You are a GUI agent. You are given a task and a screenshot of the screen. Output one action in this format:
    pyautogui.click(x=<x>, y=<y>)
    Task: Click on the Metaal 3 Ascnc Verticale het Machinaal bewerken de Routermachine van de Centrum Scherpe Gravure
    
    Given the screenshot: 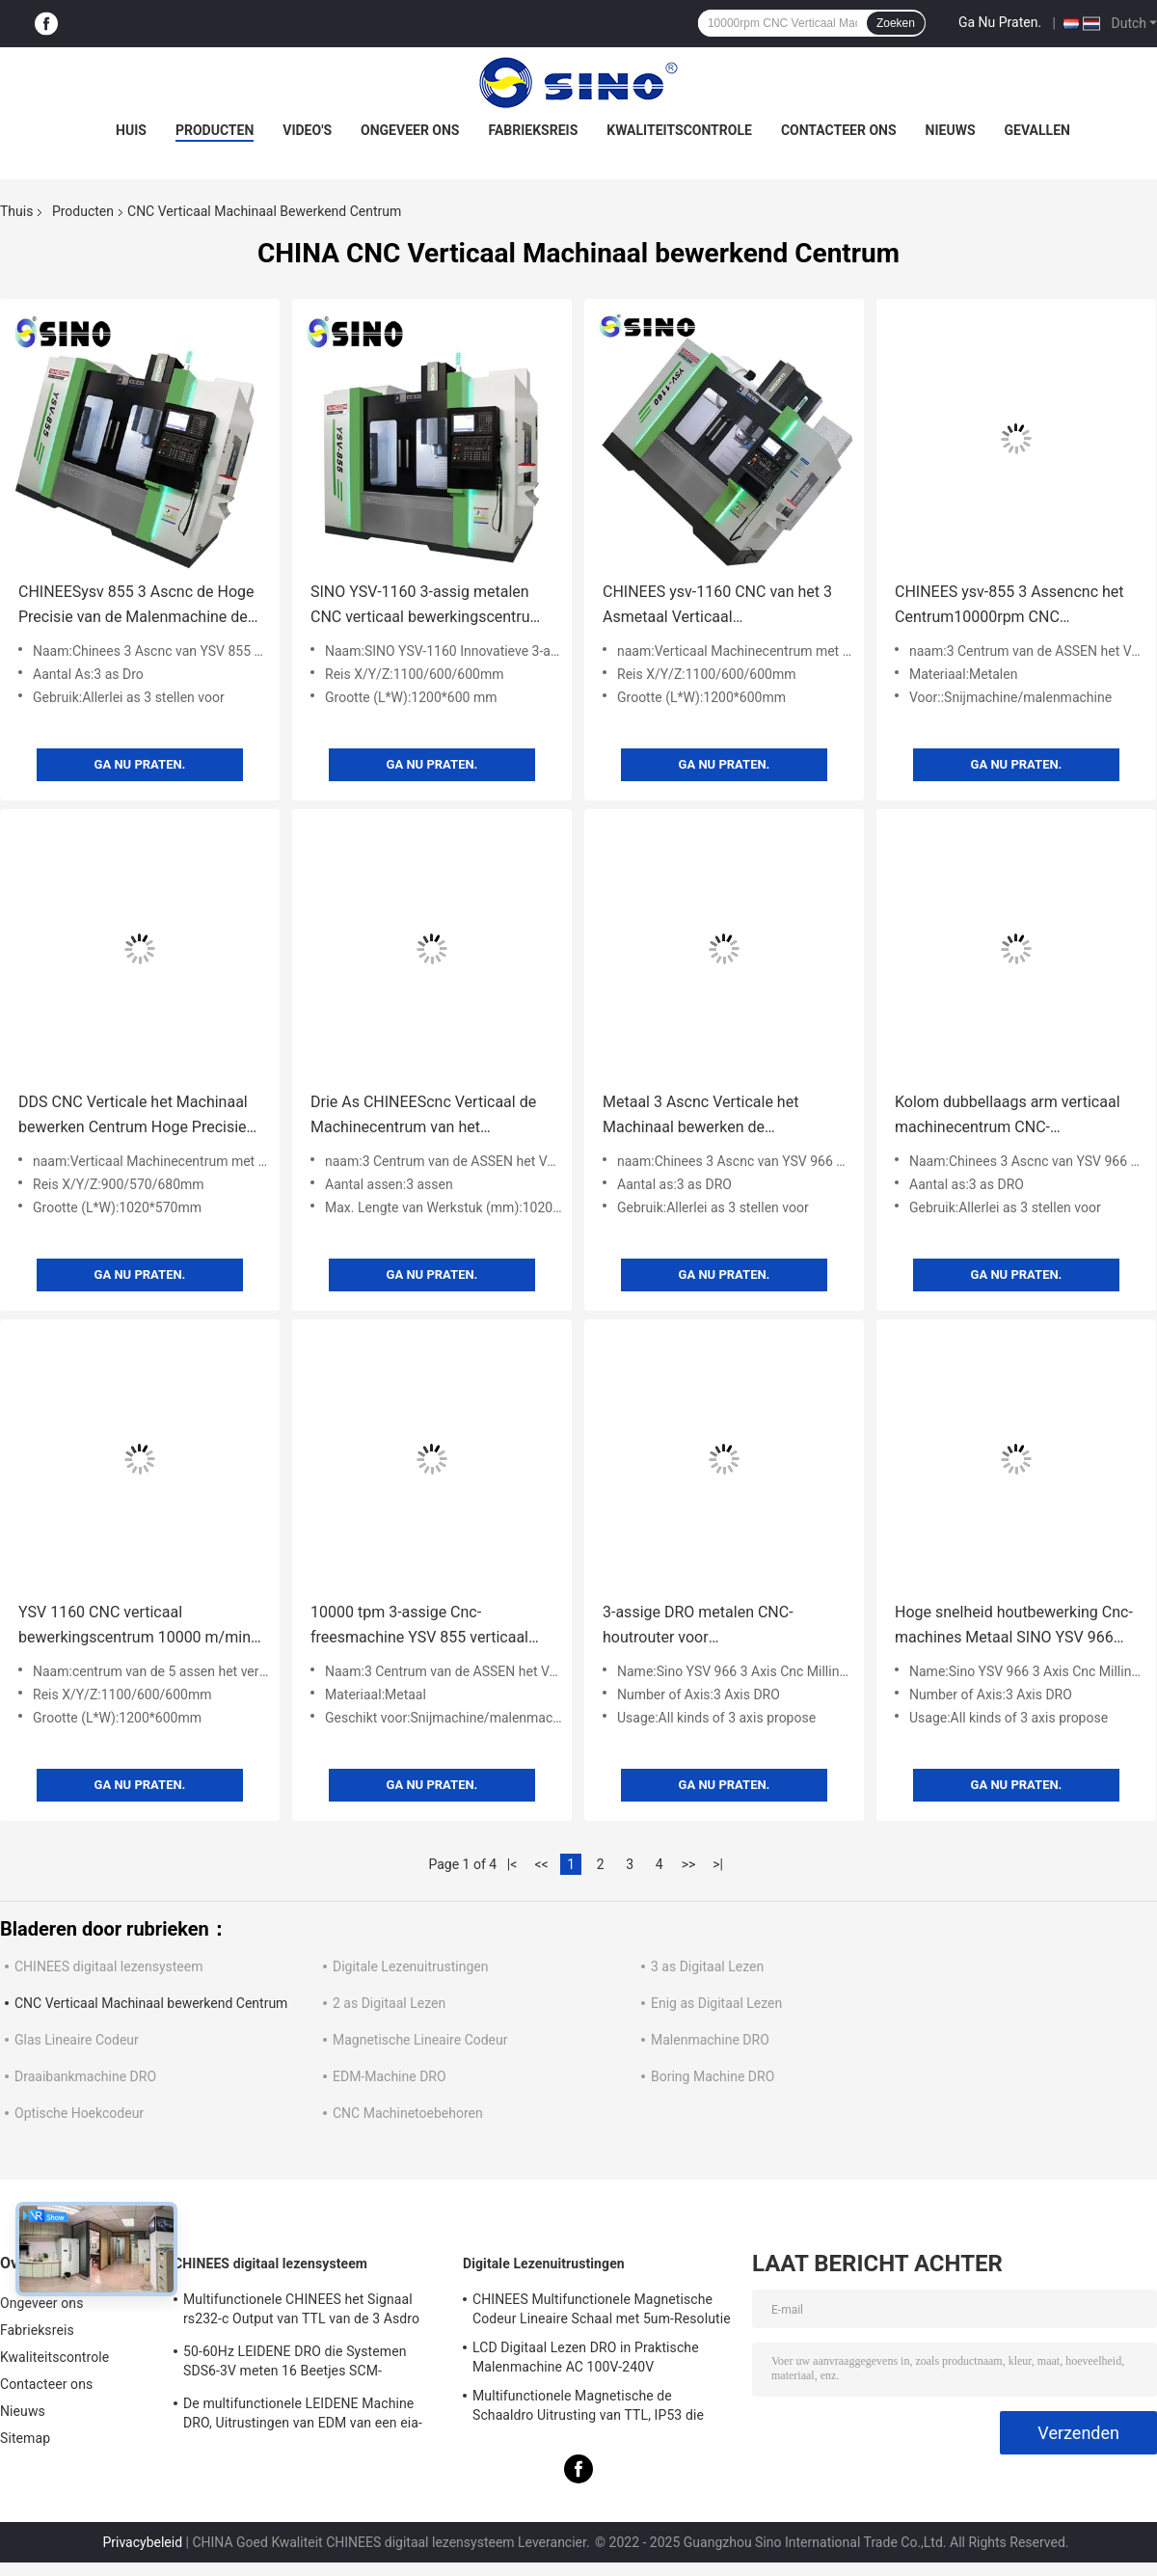 What is the action you would take?
    pyautogui.click(x=700, y=1116)
    